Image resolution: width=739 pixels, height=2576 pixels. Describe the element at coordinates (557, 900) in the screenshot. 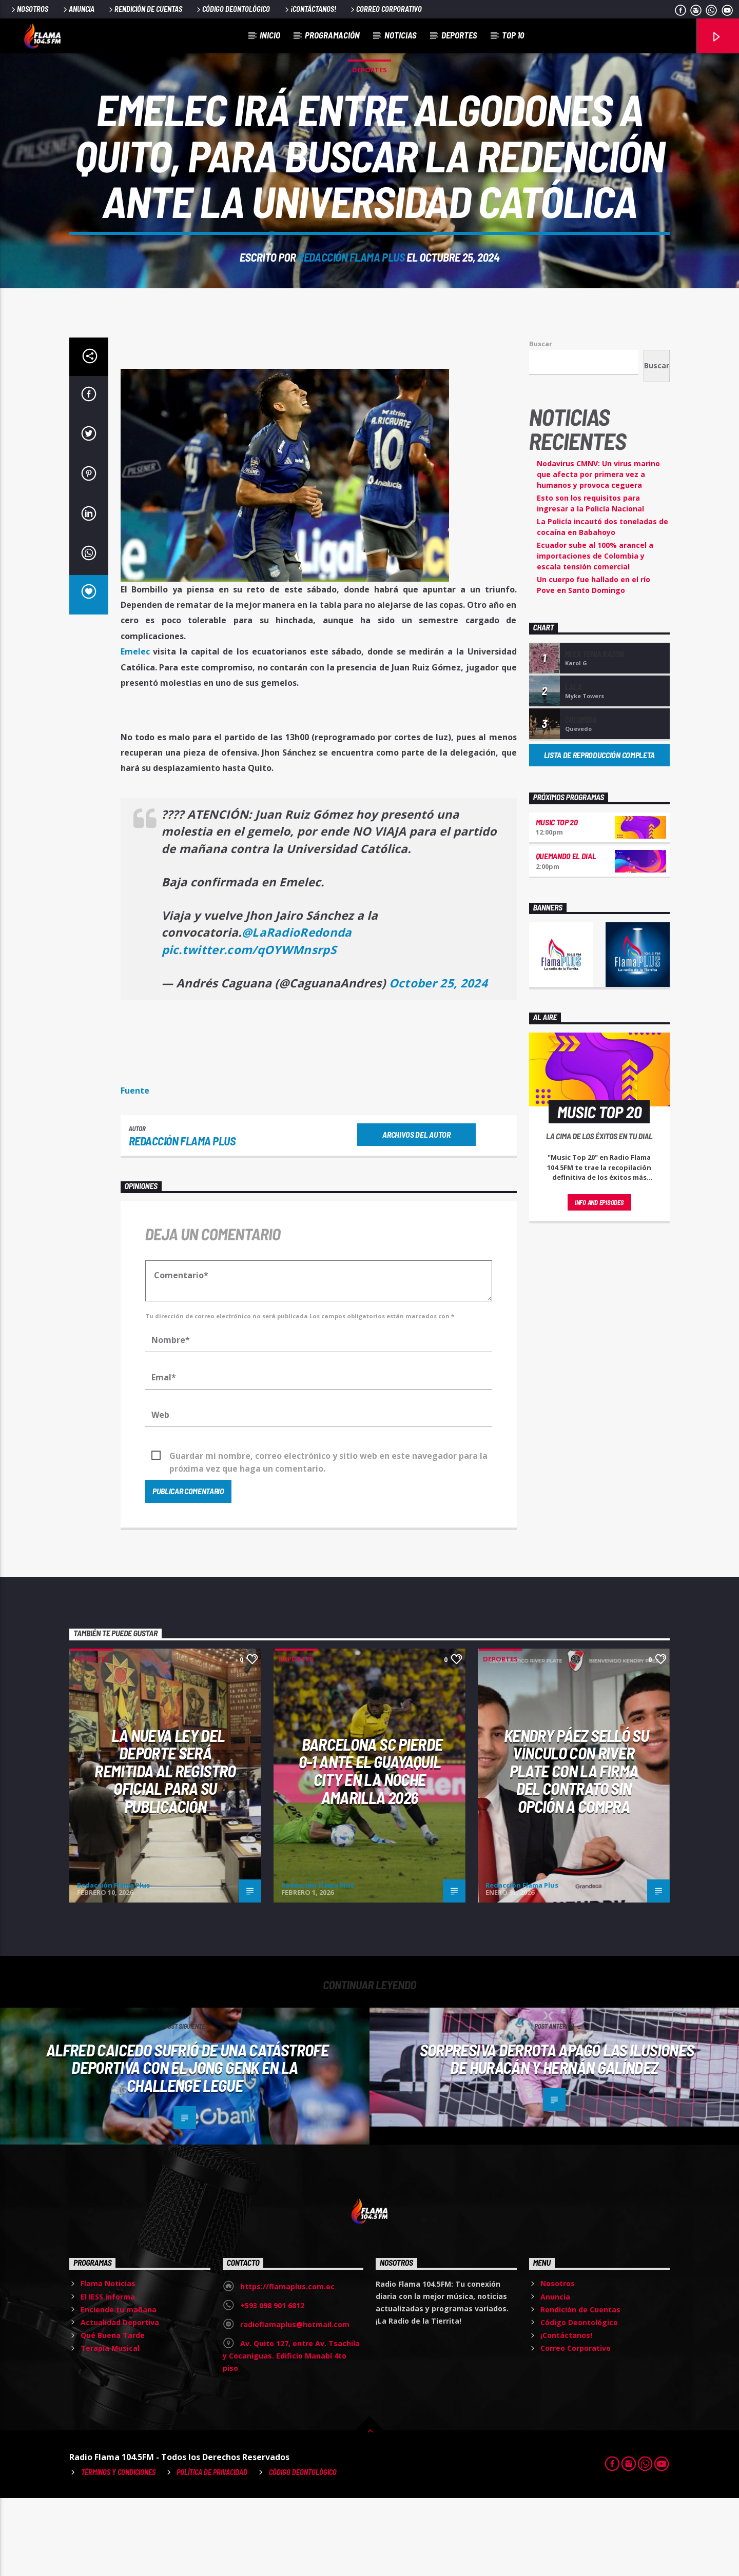

I see `Music Top 20` at that location.